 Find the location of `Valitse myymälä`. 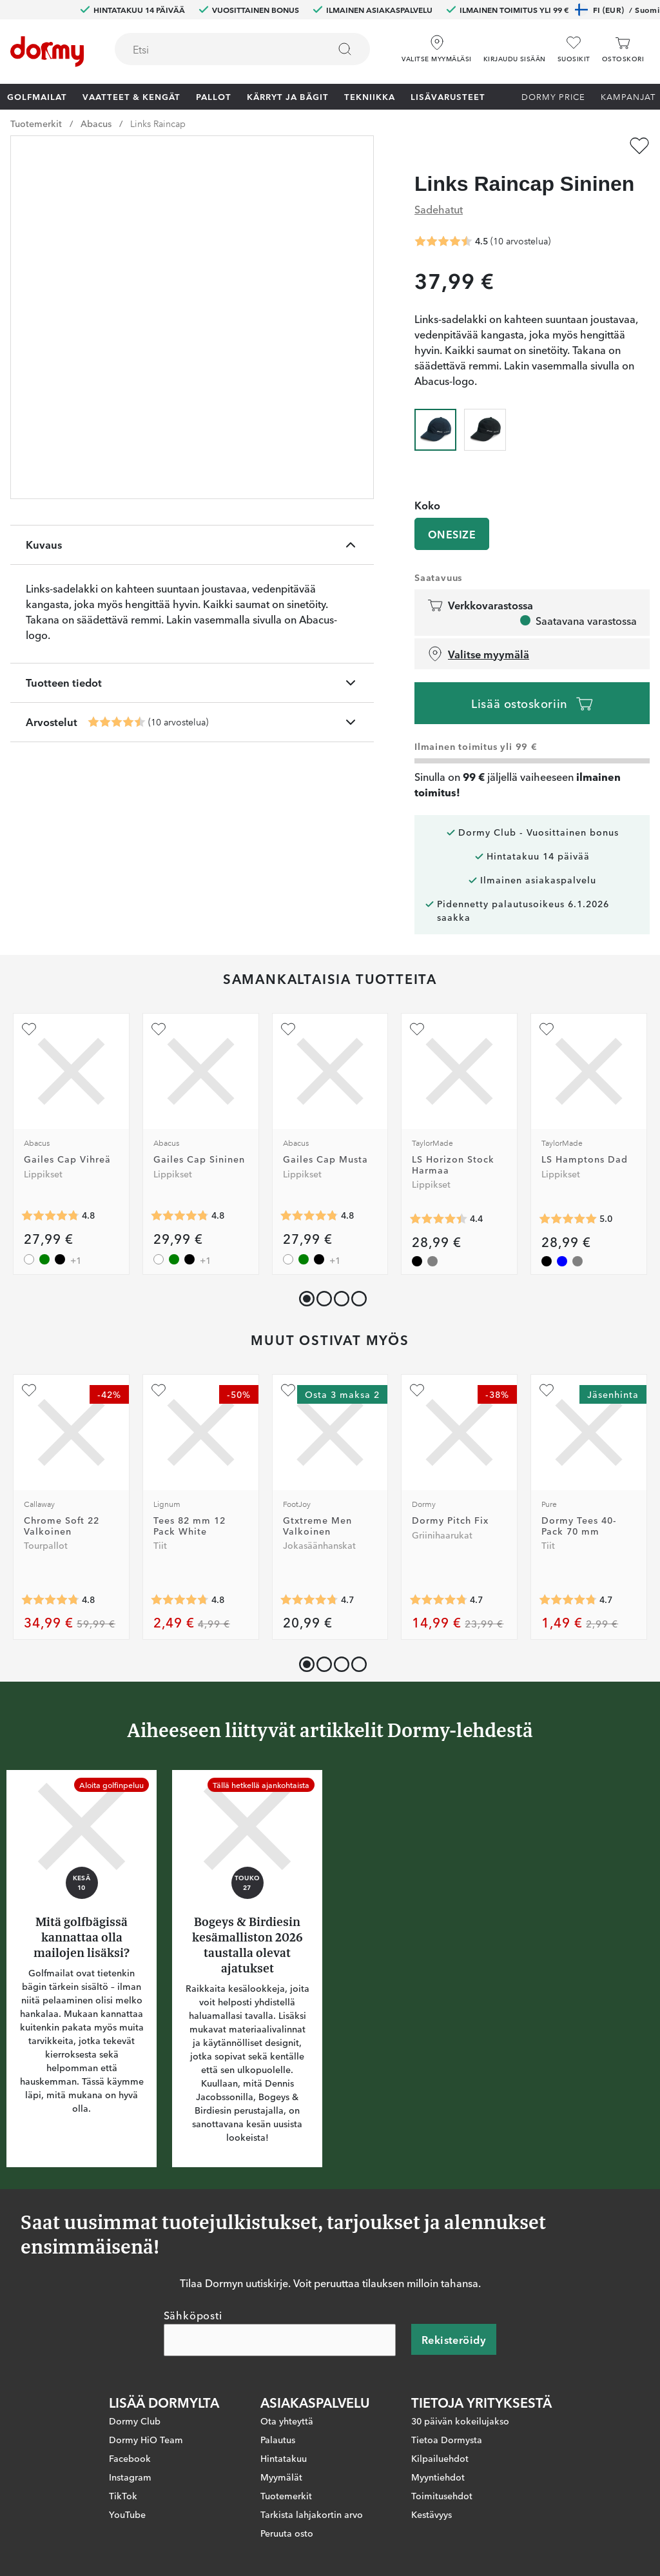

Valitse myymälä is located at coordinates (478, 654).